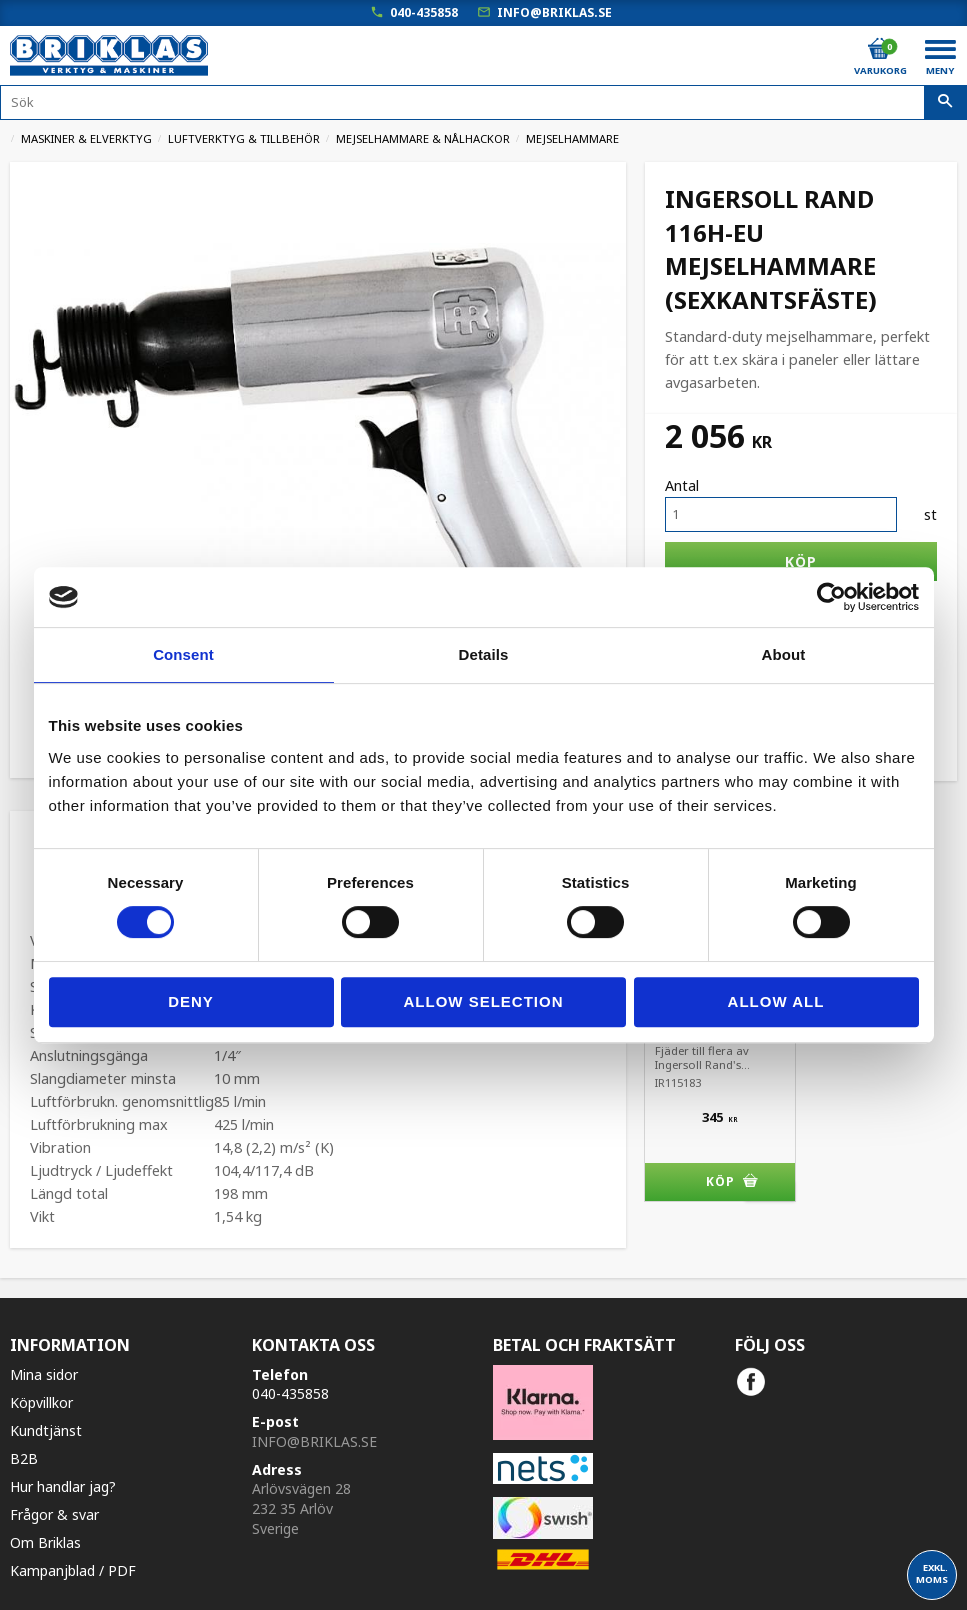 The height and width of the screenshot is (1610, 967). Describe the element at coordinates (483, 102) in the screenshot. I see `[Sök produkter & kategorier]` at that location.